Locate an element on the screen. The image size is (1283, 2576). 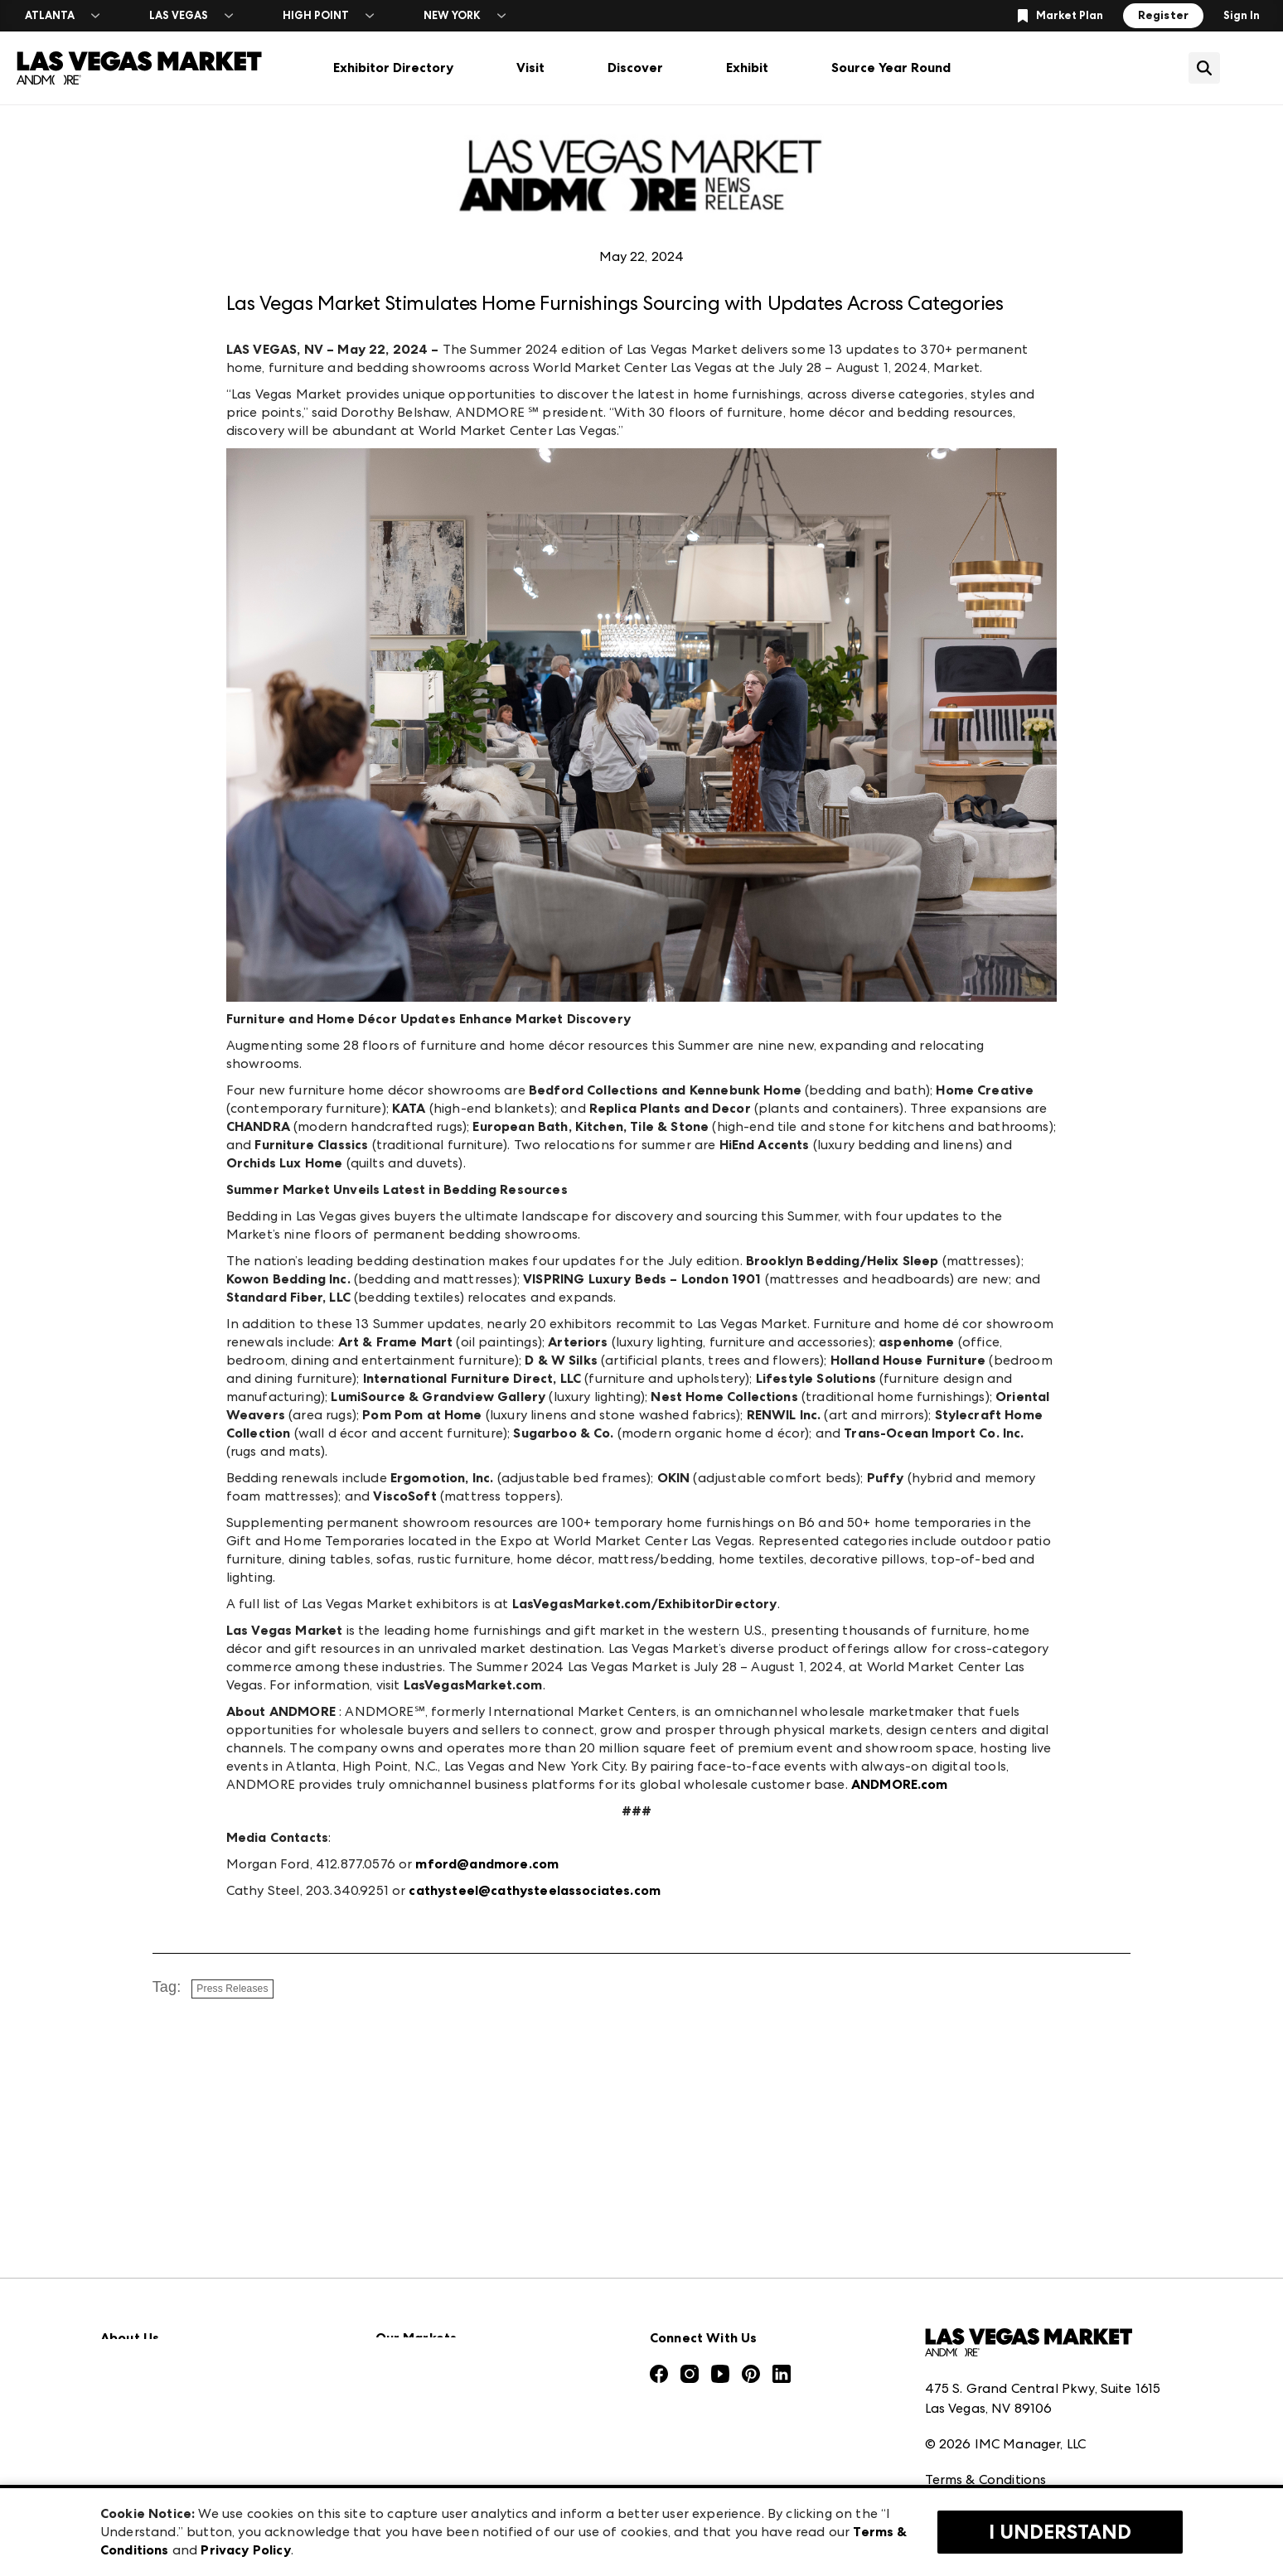
Privacy Policy is located at coordinates (967, 2402).